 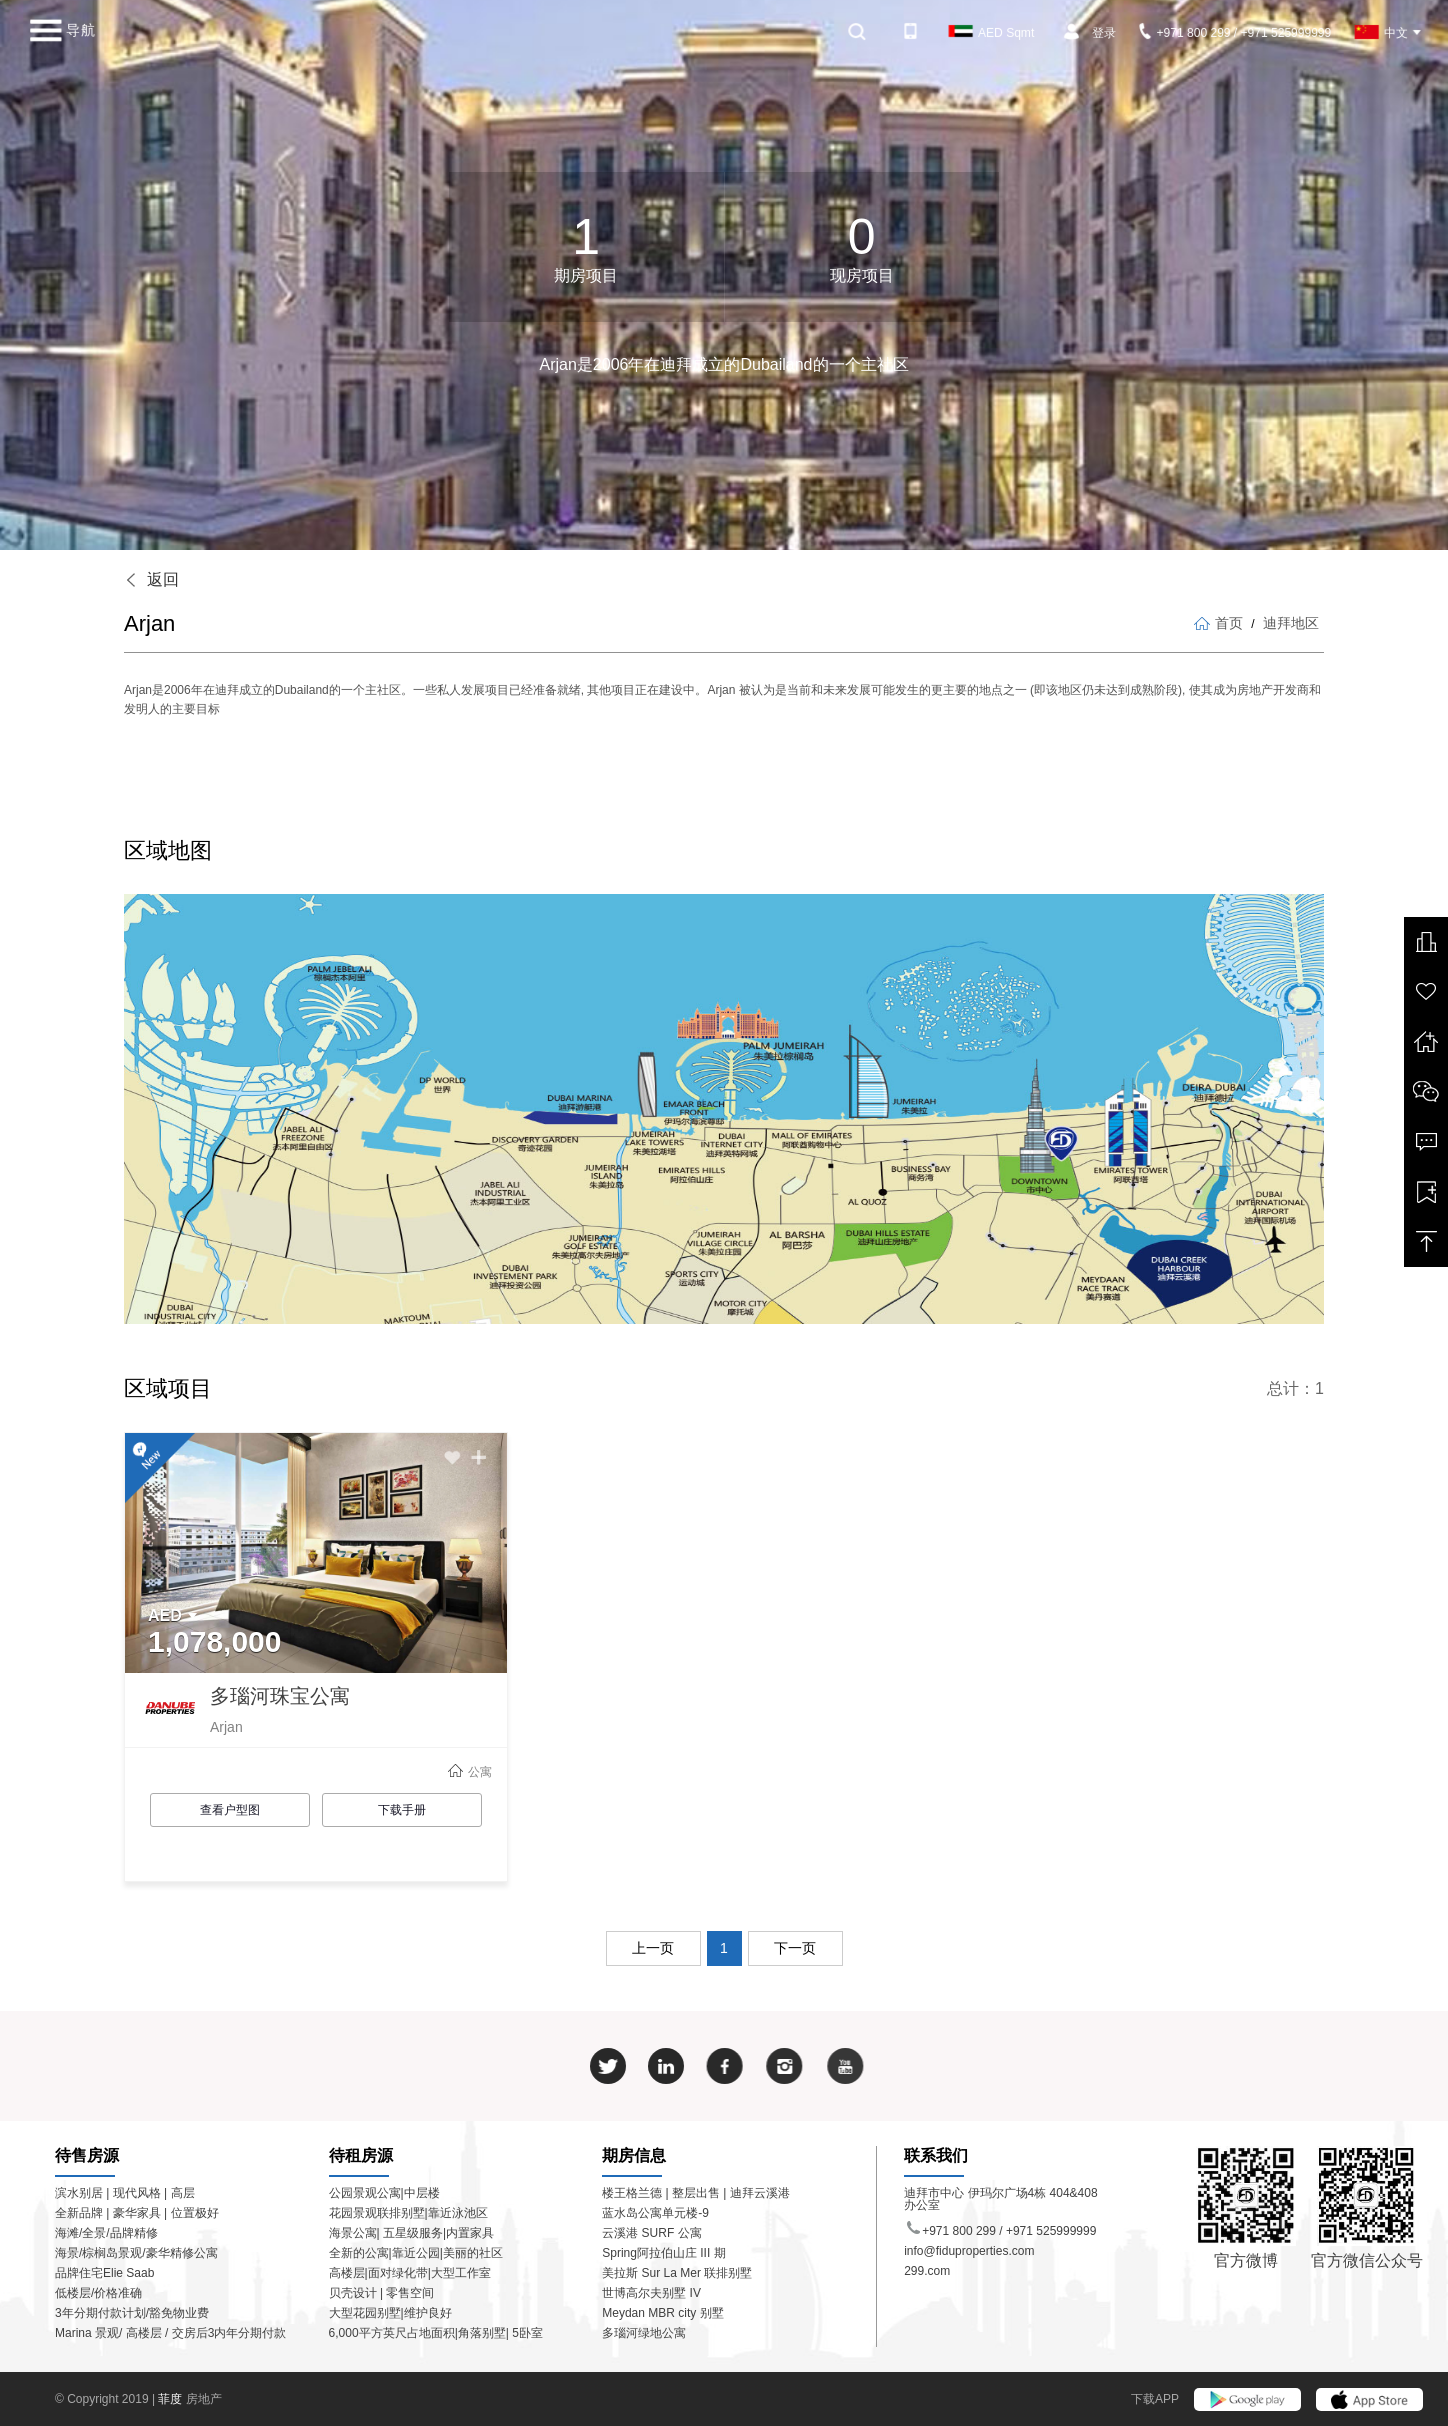 What do you see at coordinates (125, 2193) in the screenshot?
I see `滨水别居 | 现代风格 | 高层` at bounding box center [125, 2193].